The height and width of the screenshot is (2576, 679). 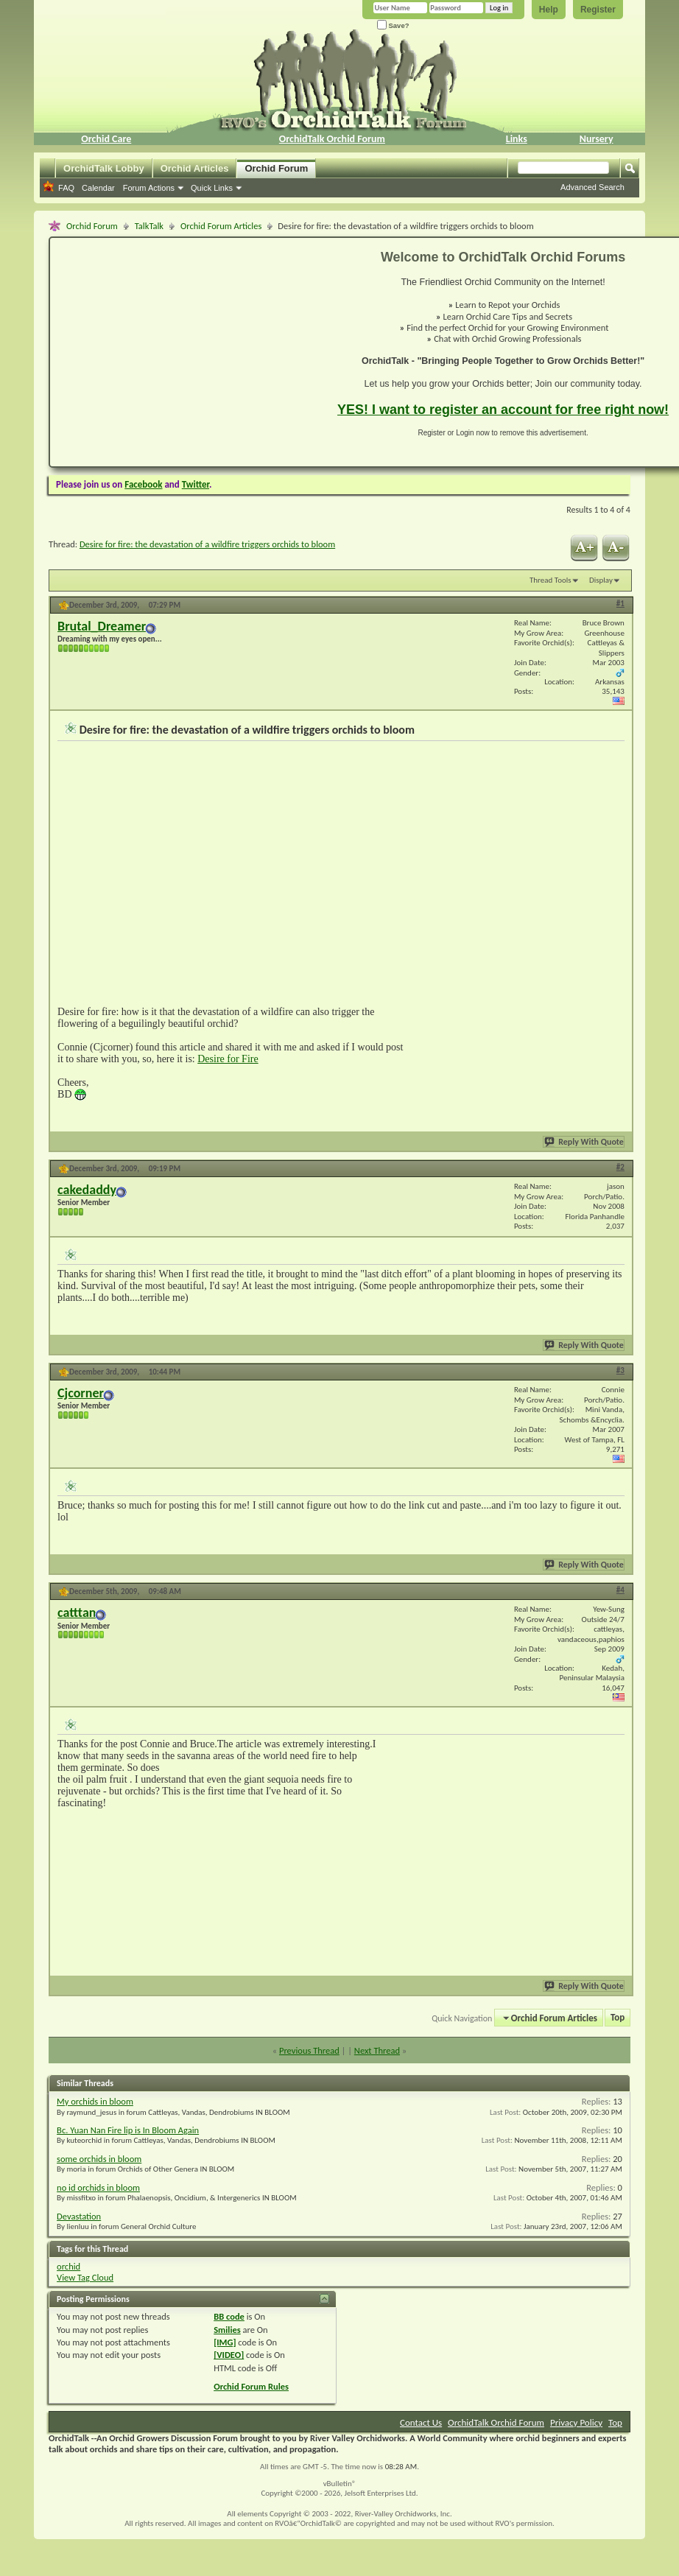 What do you see at coordinates (377, 2050) in the screenshot?
I see `Next Thread` at bounding box center [377, 2050].